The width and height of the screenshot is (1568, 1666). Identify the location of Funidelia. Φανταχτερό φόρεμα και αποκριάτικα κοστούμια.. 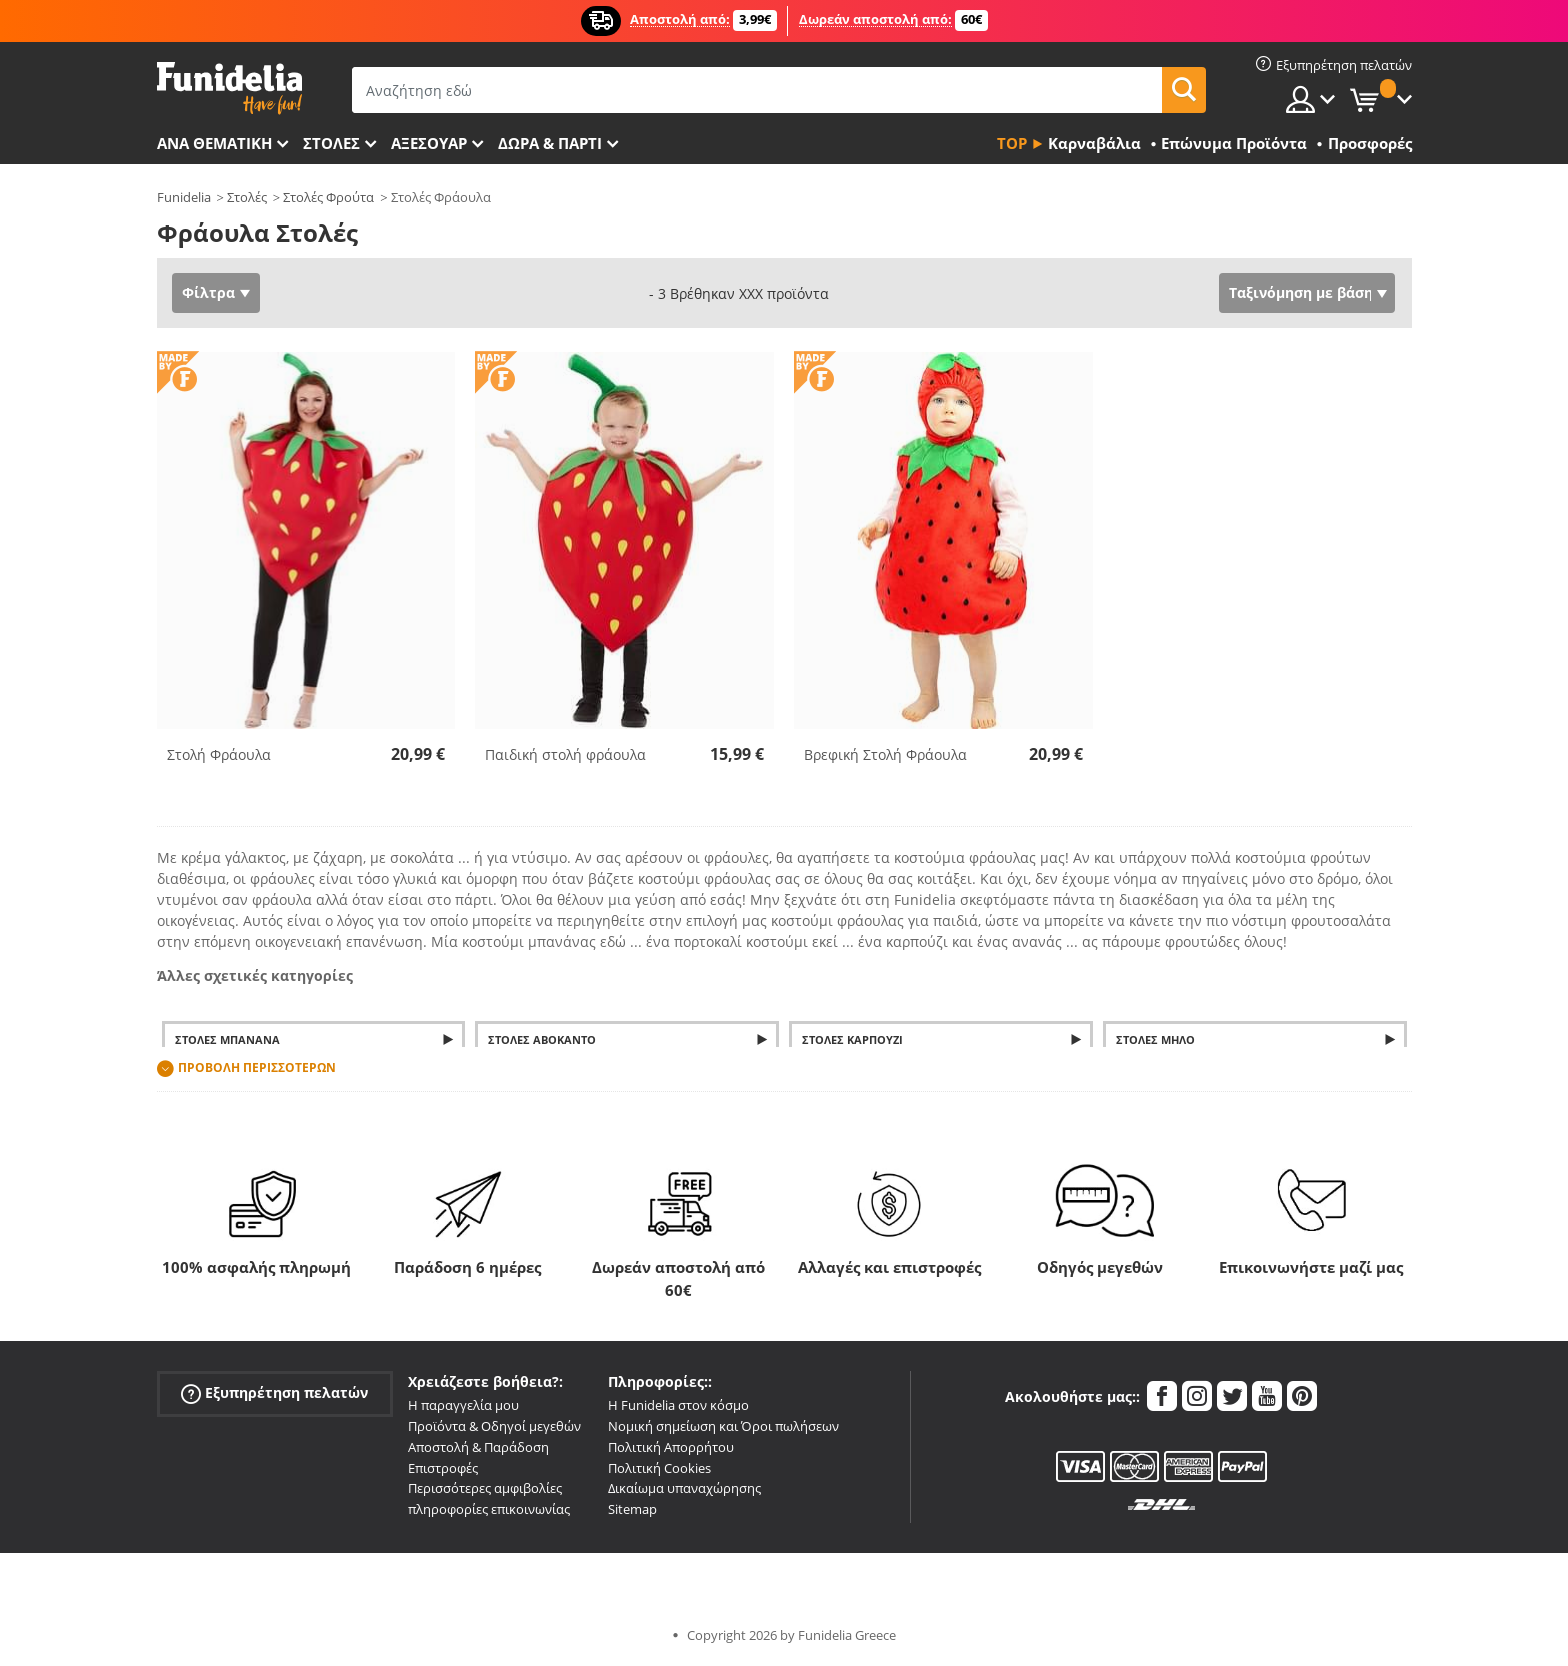
(229, 88).